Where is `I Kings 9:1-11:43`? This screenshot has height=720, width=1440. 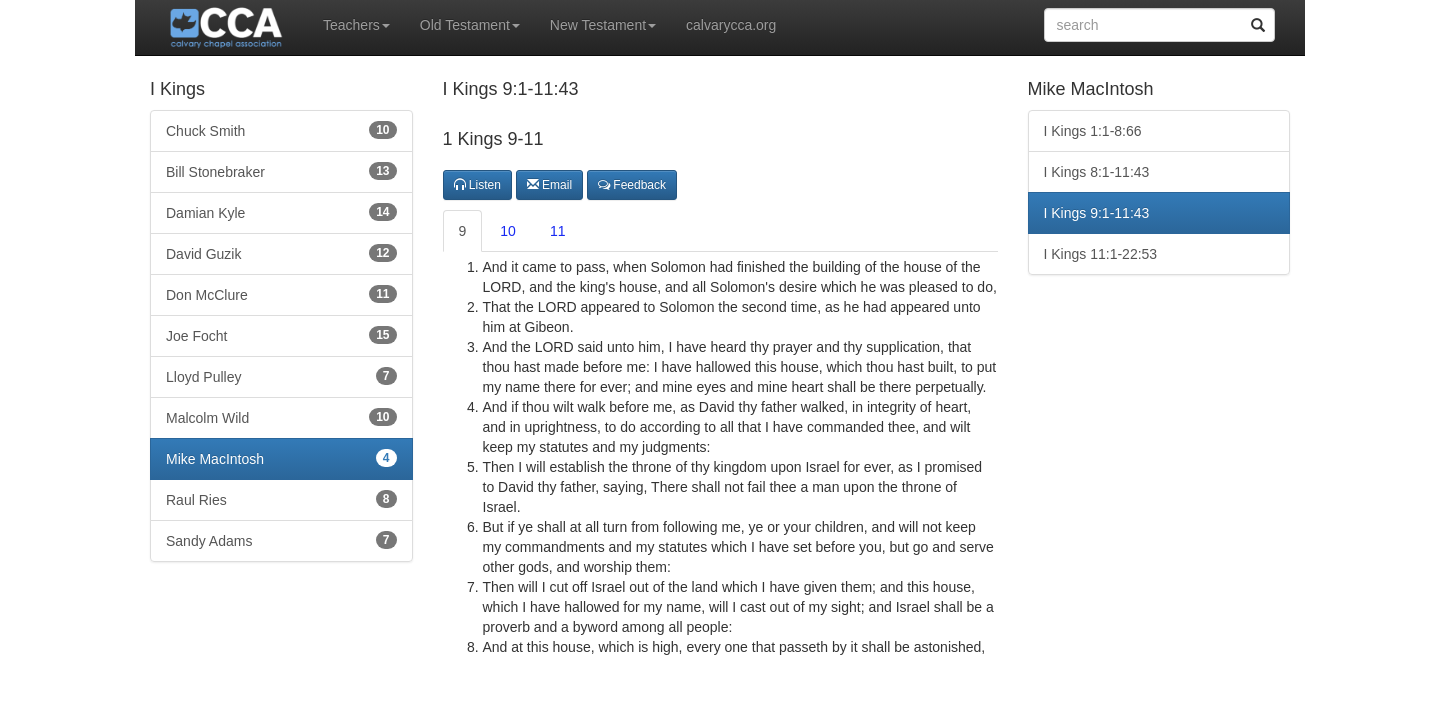 I Kings 9:1-11:43 is located at coordinates (1097, 213).